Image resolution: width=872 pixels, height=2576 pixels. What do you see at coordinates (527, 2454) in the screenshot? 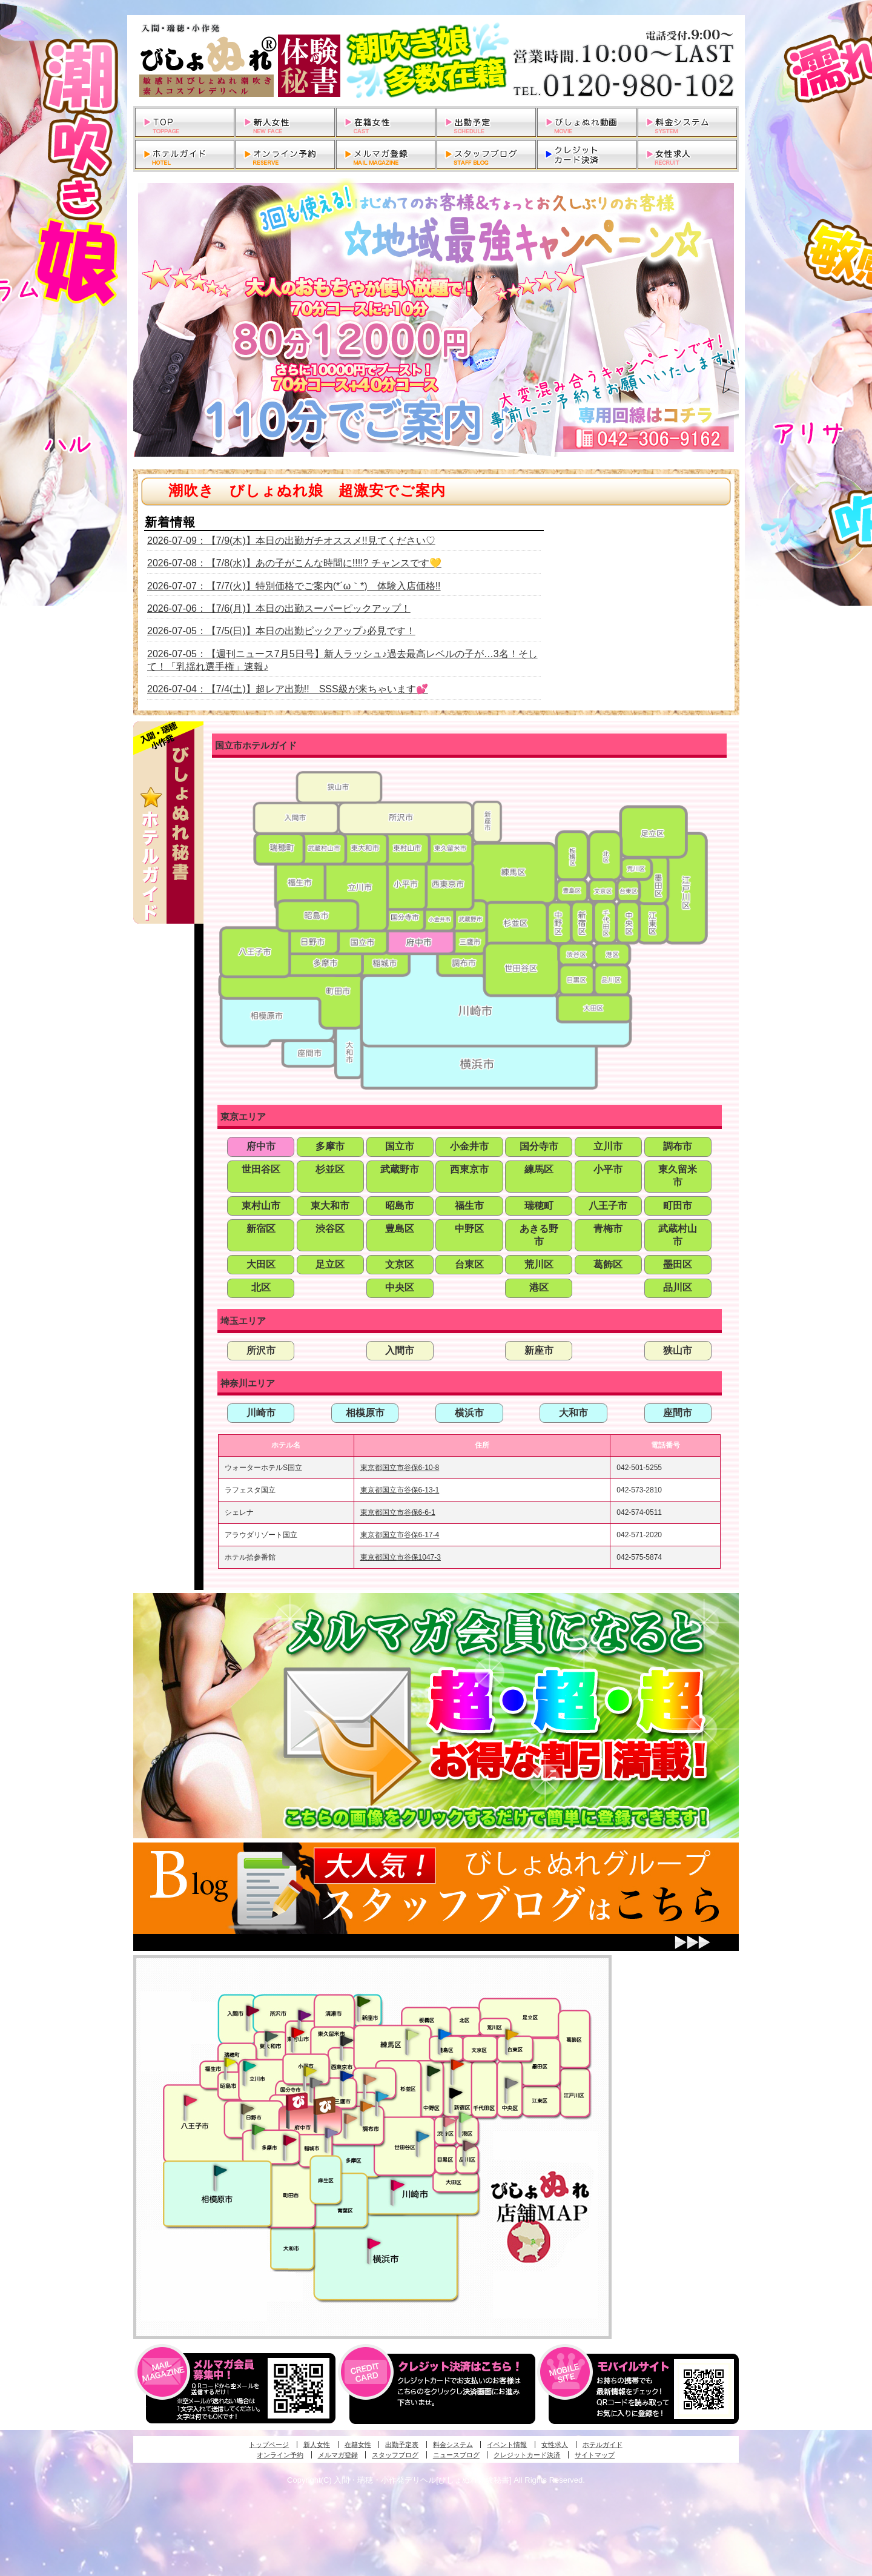
I see `クレジットカード決済` at bounding box center [527, 2454].